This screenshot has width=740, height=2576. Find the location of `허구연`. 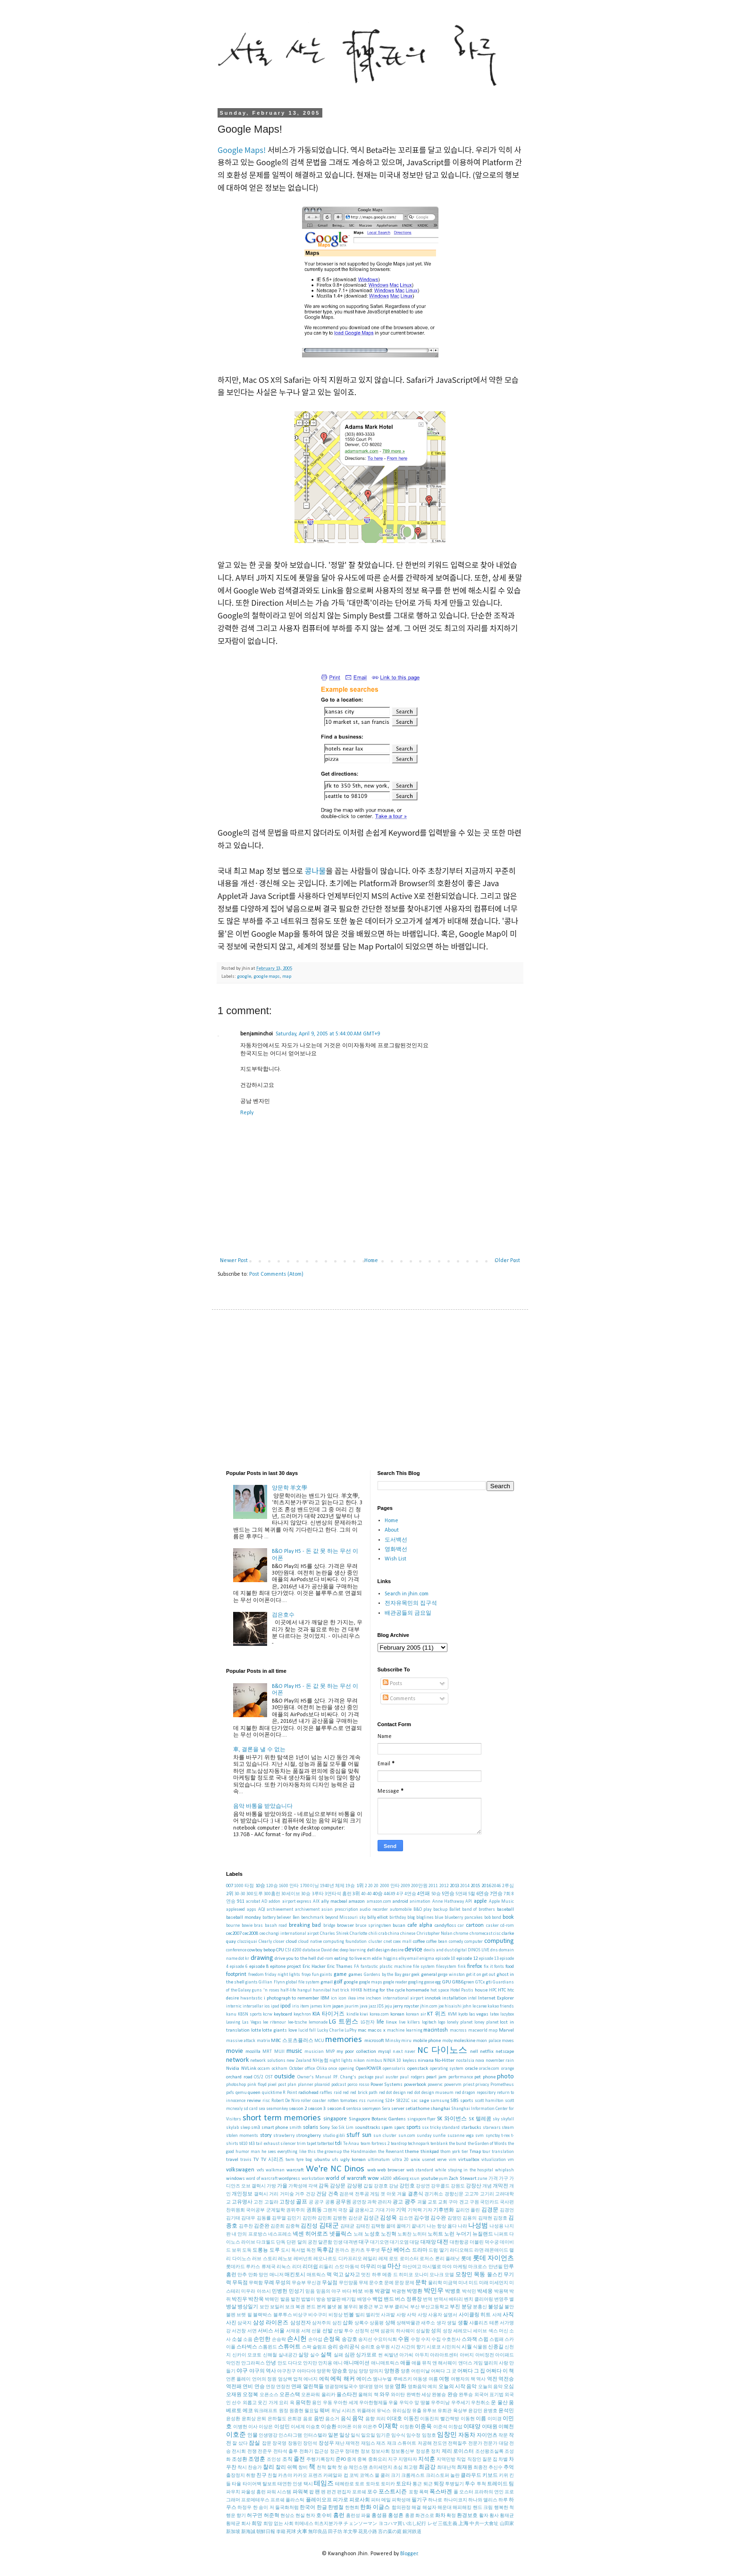

허구연 is located at coordinates (254, 2515).